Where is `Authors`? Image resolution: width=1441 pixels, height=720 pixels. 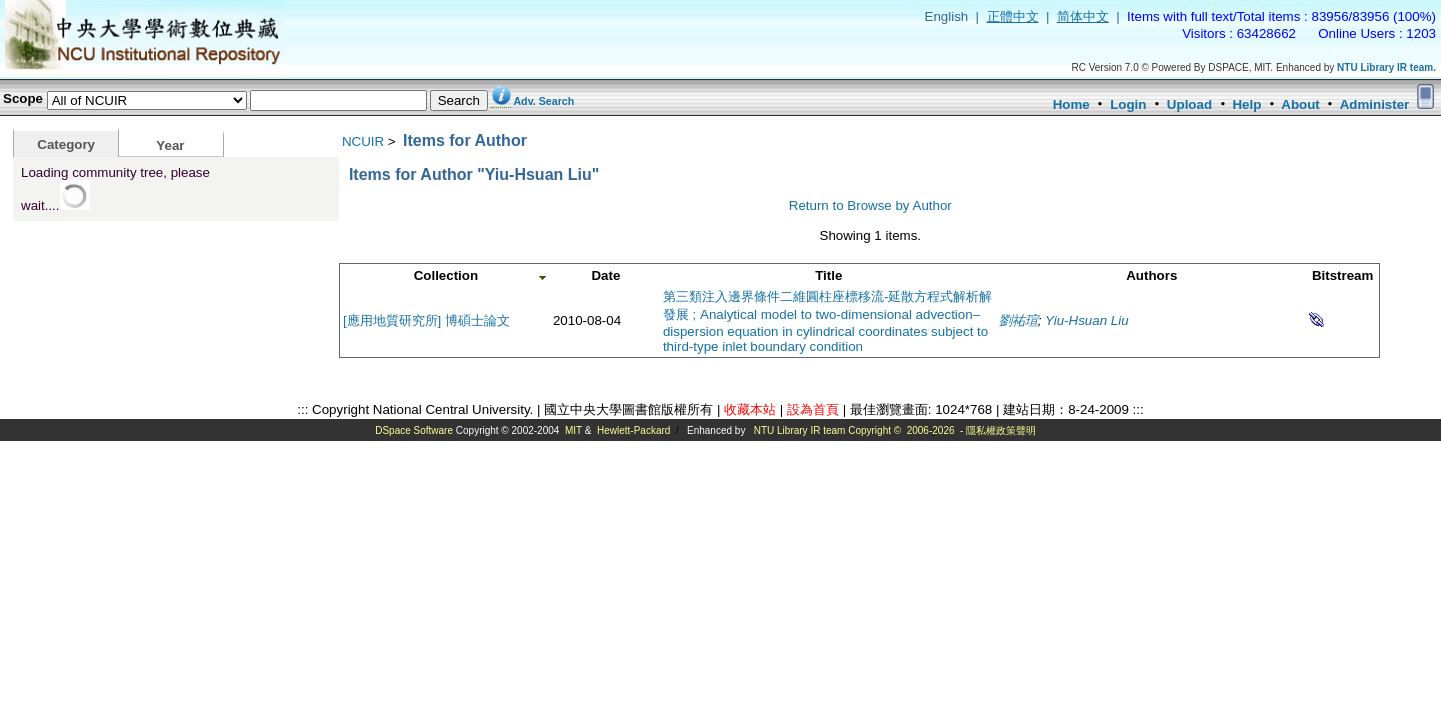 Authors is located at coordinates (1151, 275).